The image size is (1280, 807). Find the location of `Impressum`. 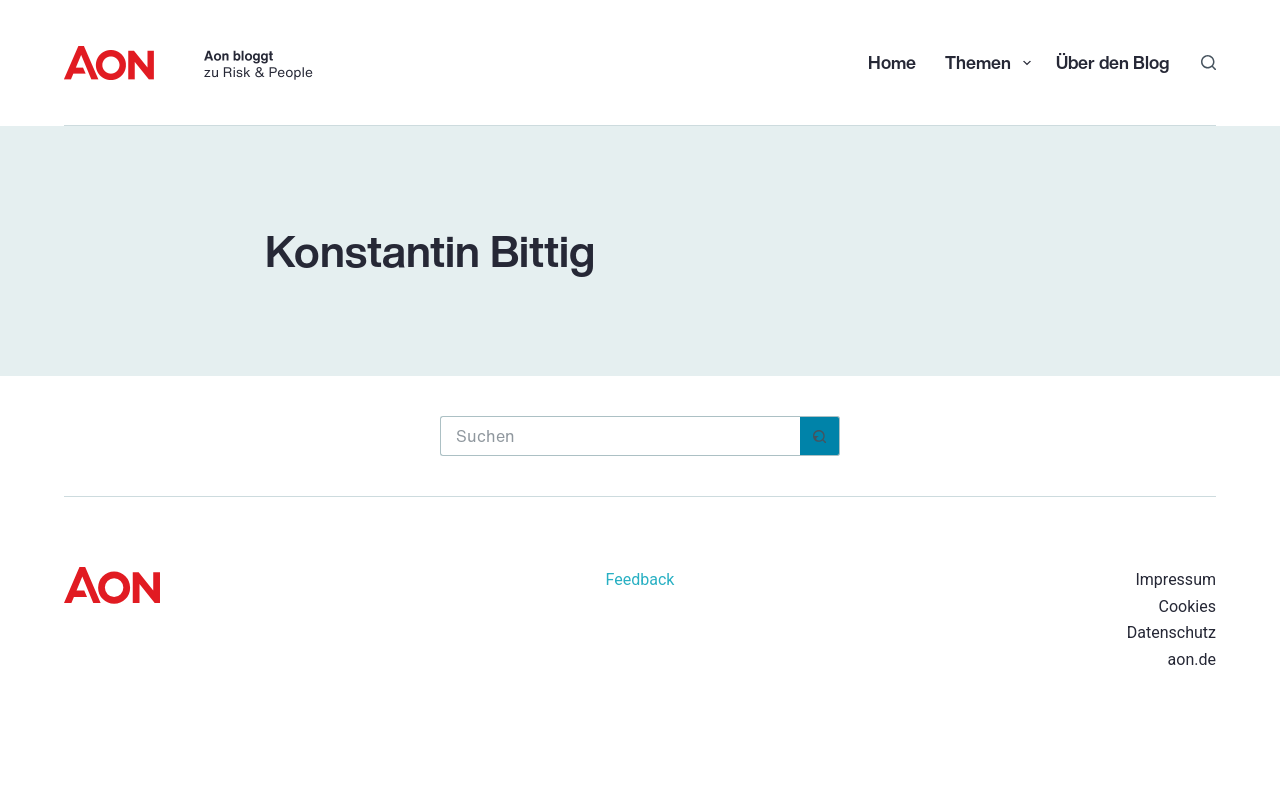

Impressum is located at coordinates (1175, 579).